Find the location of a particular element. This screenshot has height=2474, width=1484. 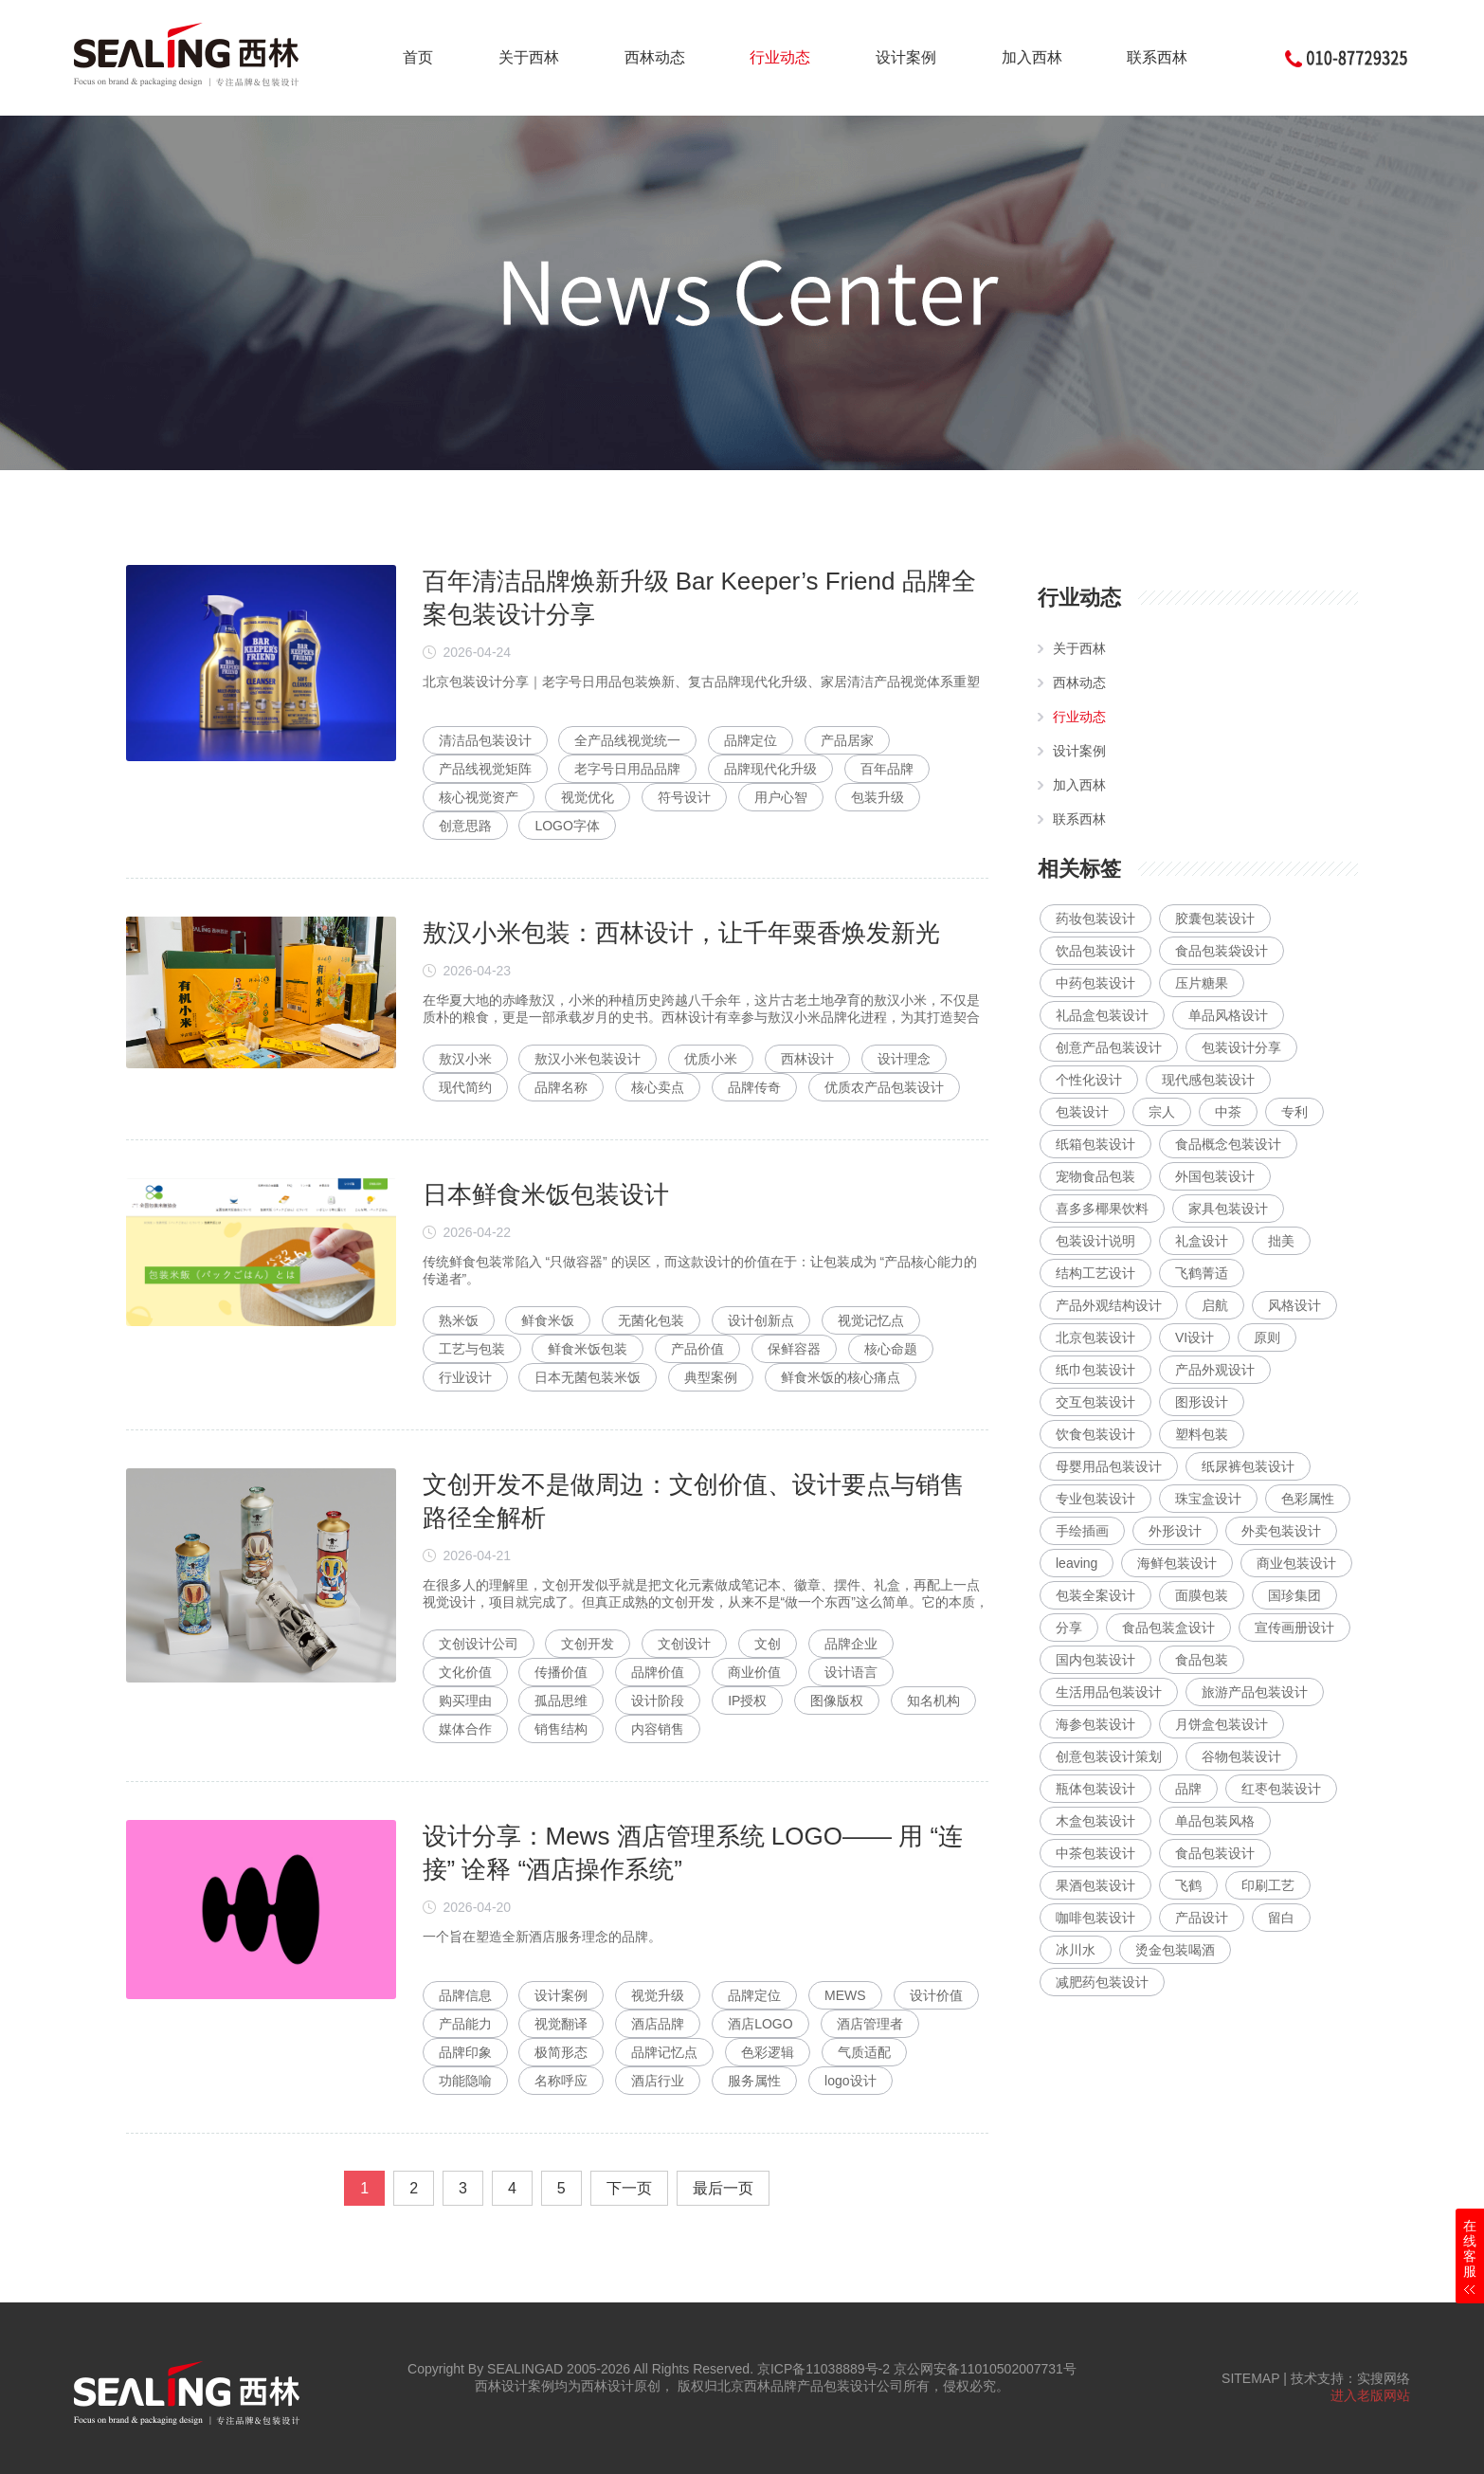

宗人 is located at coordinates (1162, 1111).